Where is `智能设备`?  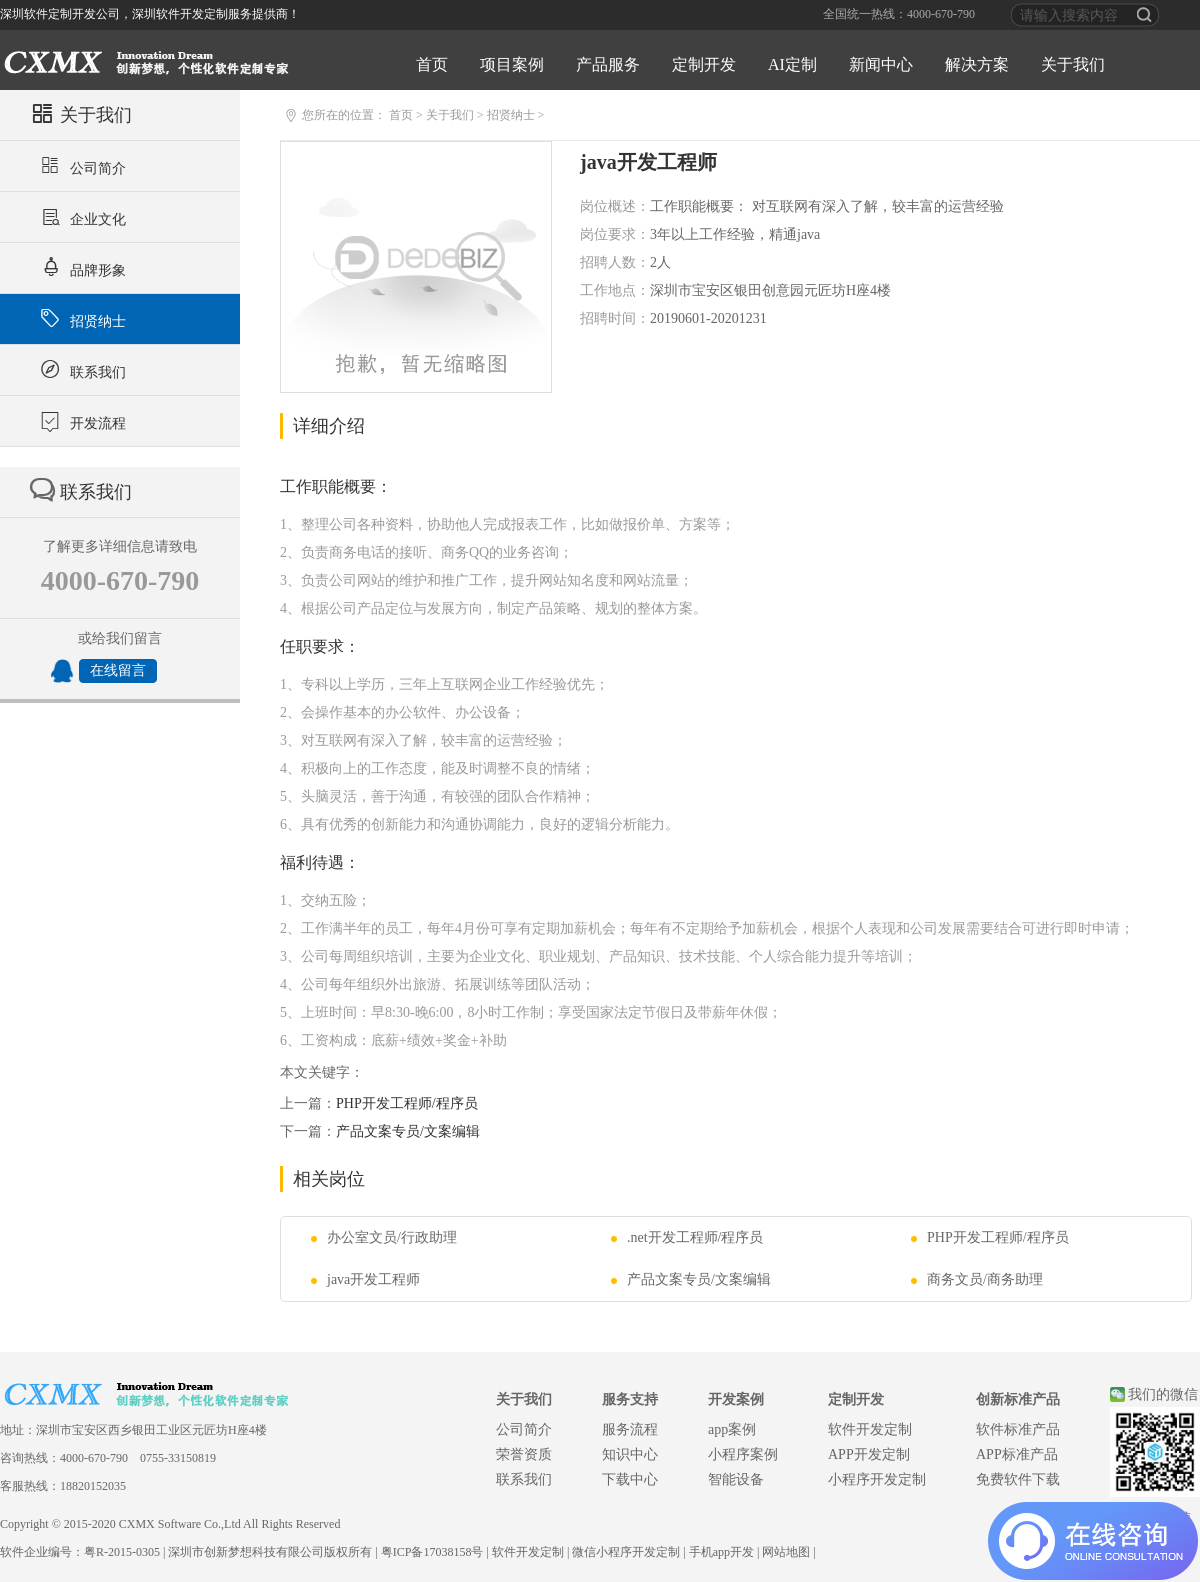 智能设备 is located at coordinates (736, 1479).